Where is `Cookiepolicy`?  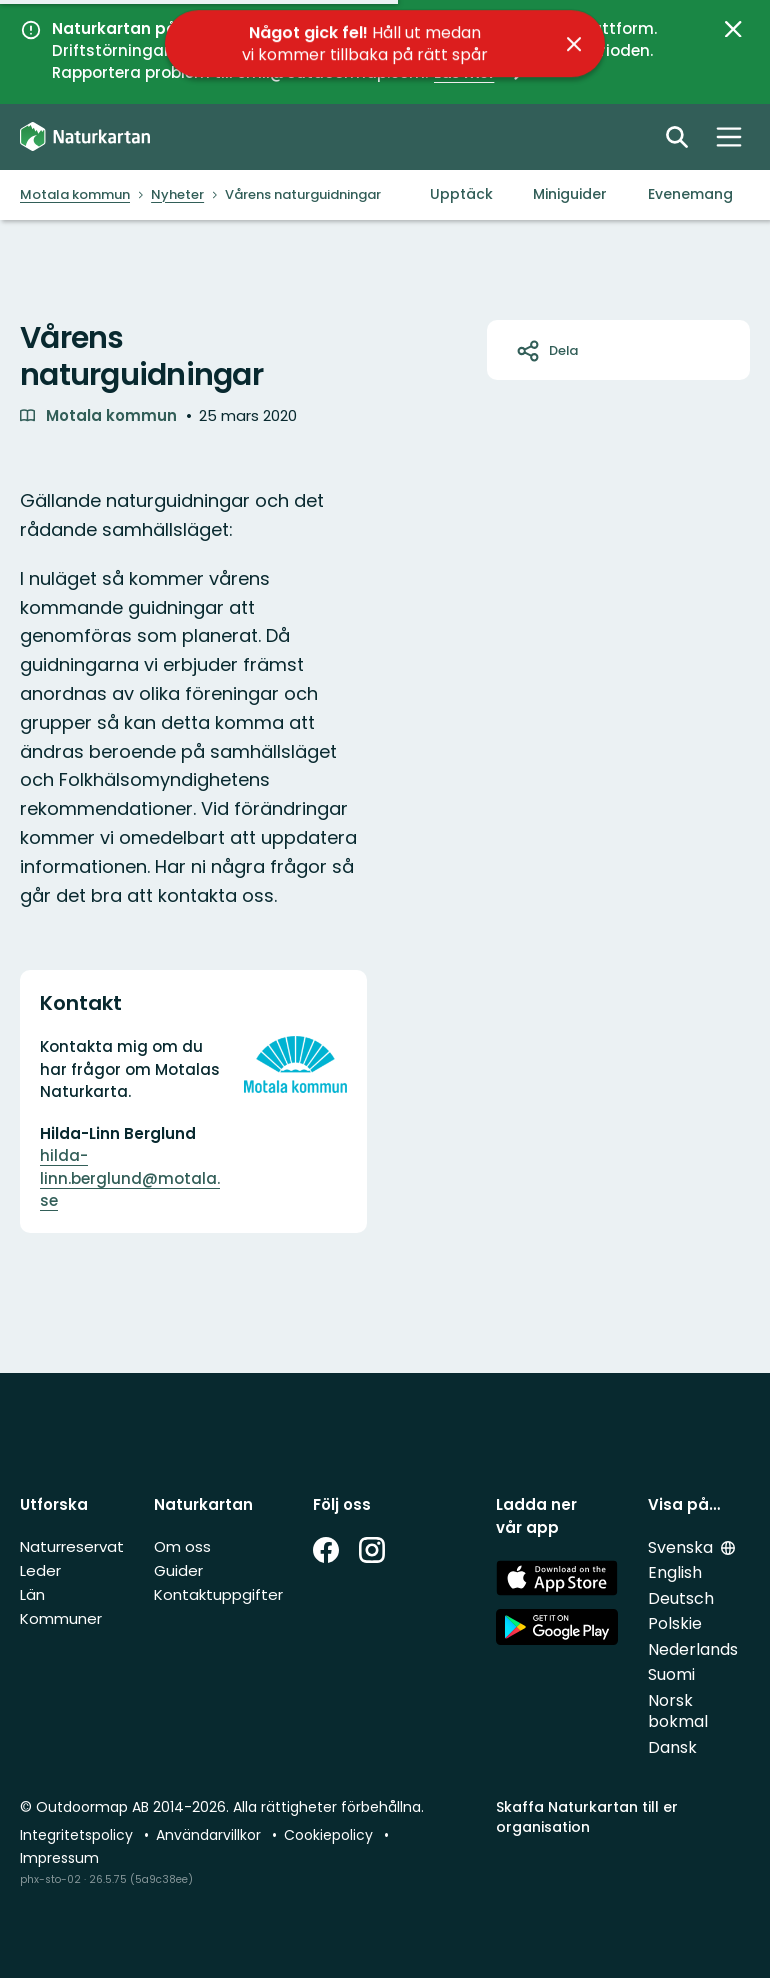
Cookiepolicy is located at coordinates (330, 1835).